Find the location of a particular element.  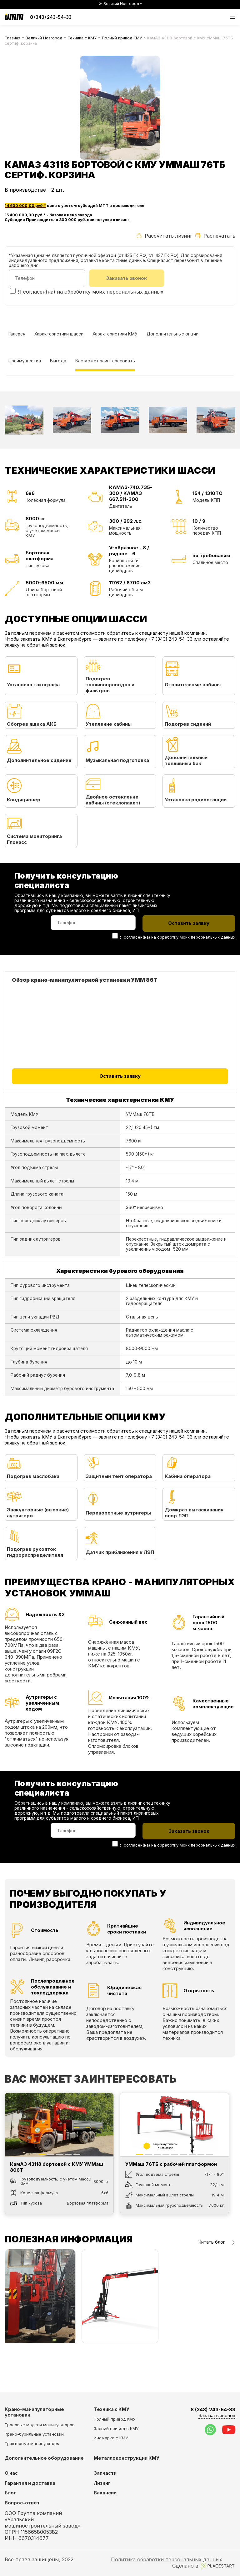

Преимущества is located at coordinates (25, 361).